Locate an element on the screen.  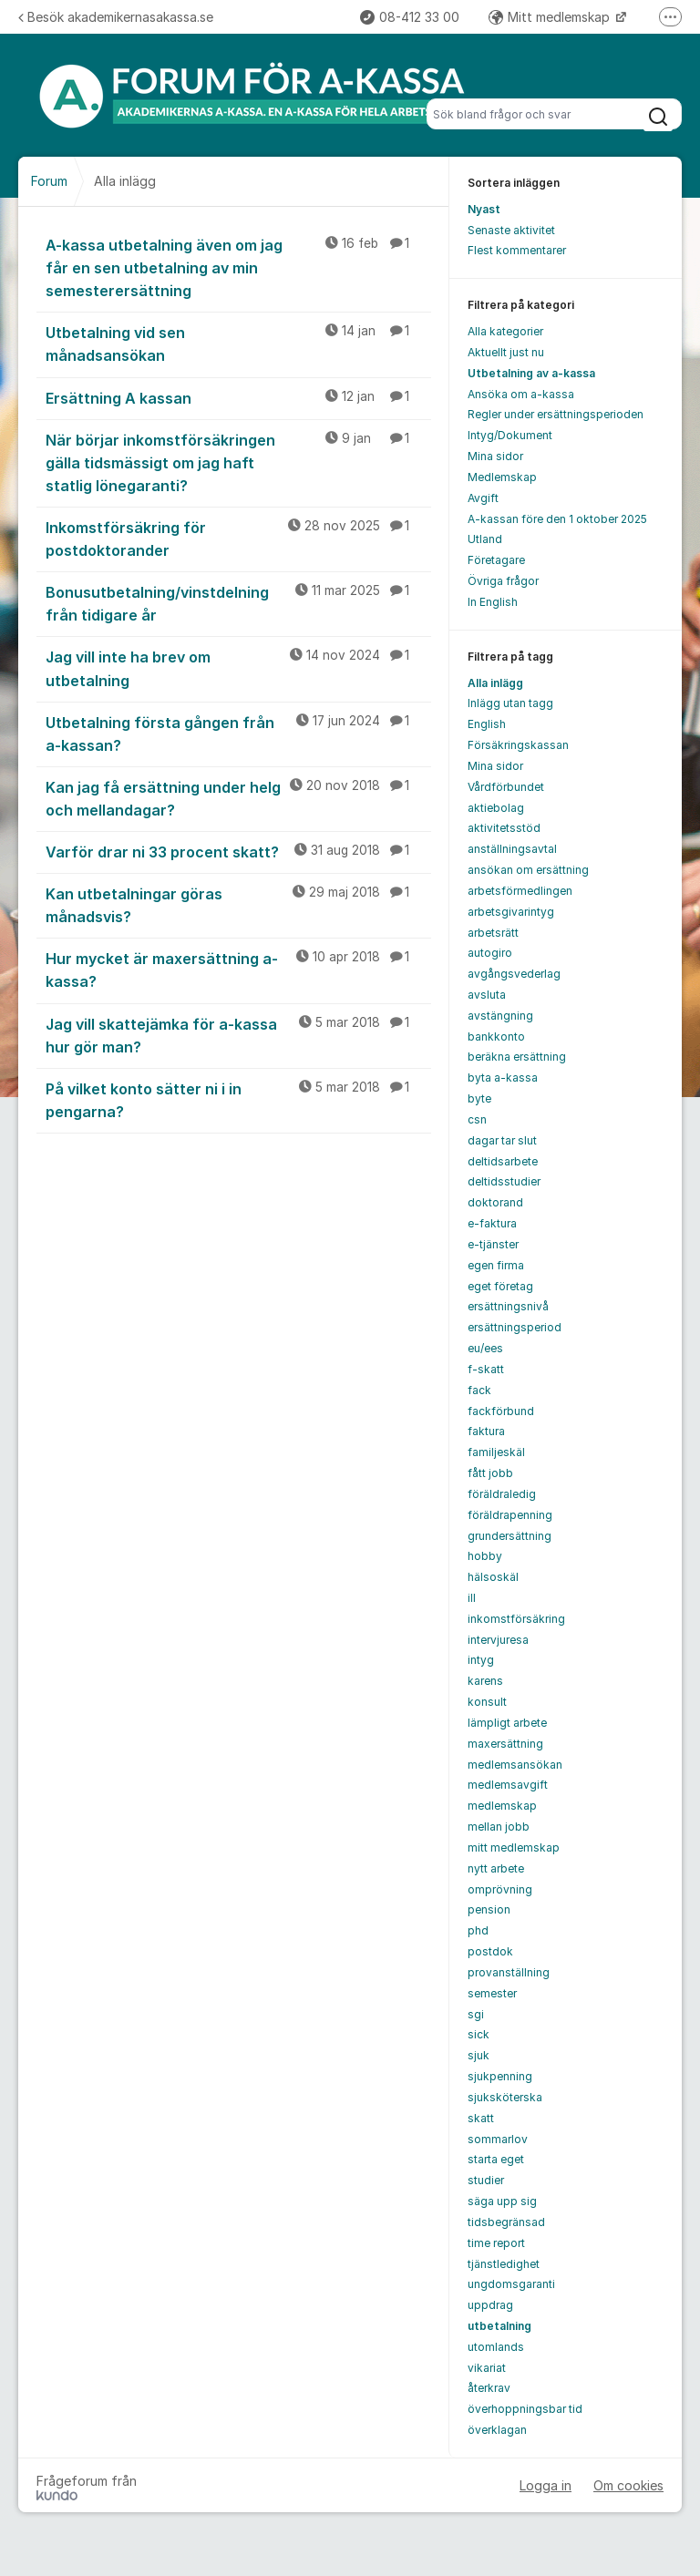
Senaste aktivitet [menuitem] is located at coordinates (511, 230).